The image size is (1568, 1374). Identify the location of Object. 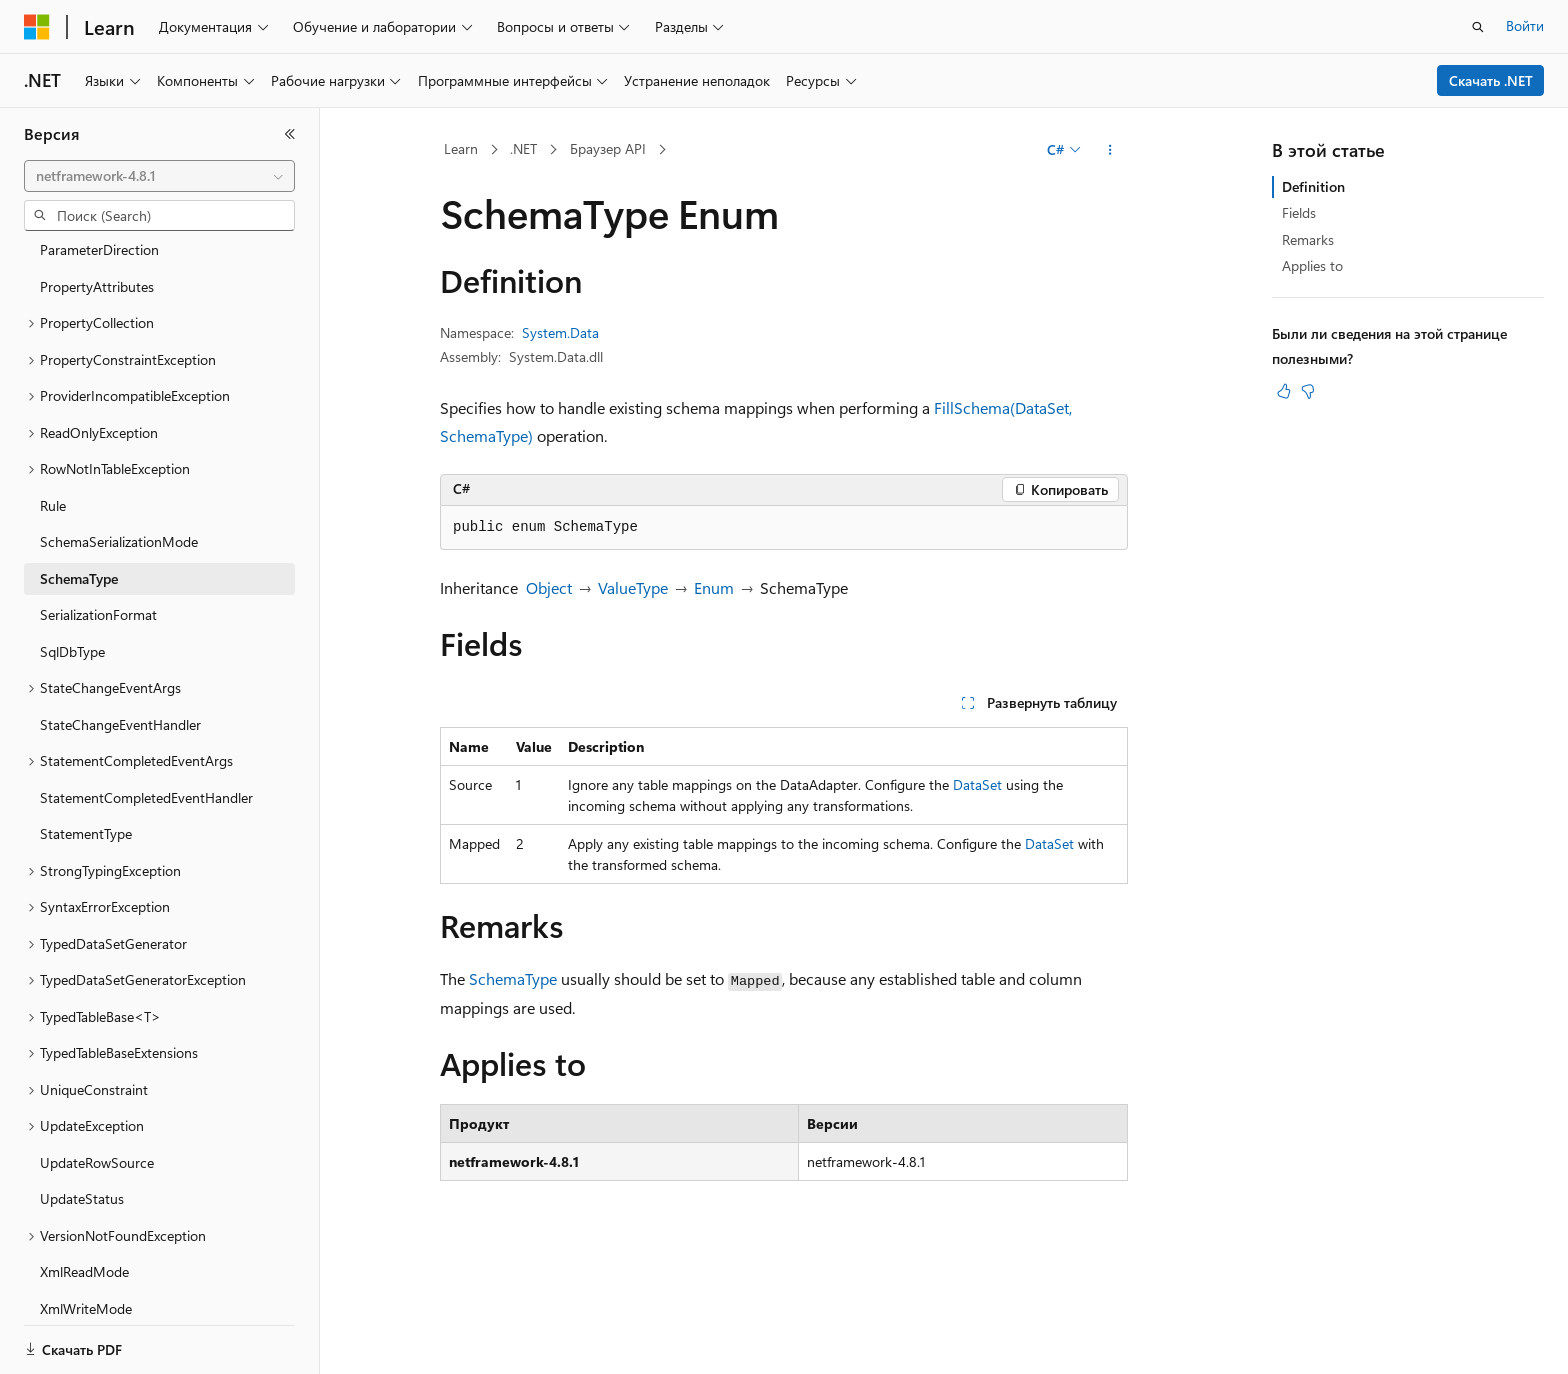
(549, 587).